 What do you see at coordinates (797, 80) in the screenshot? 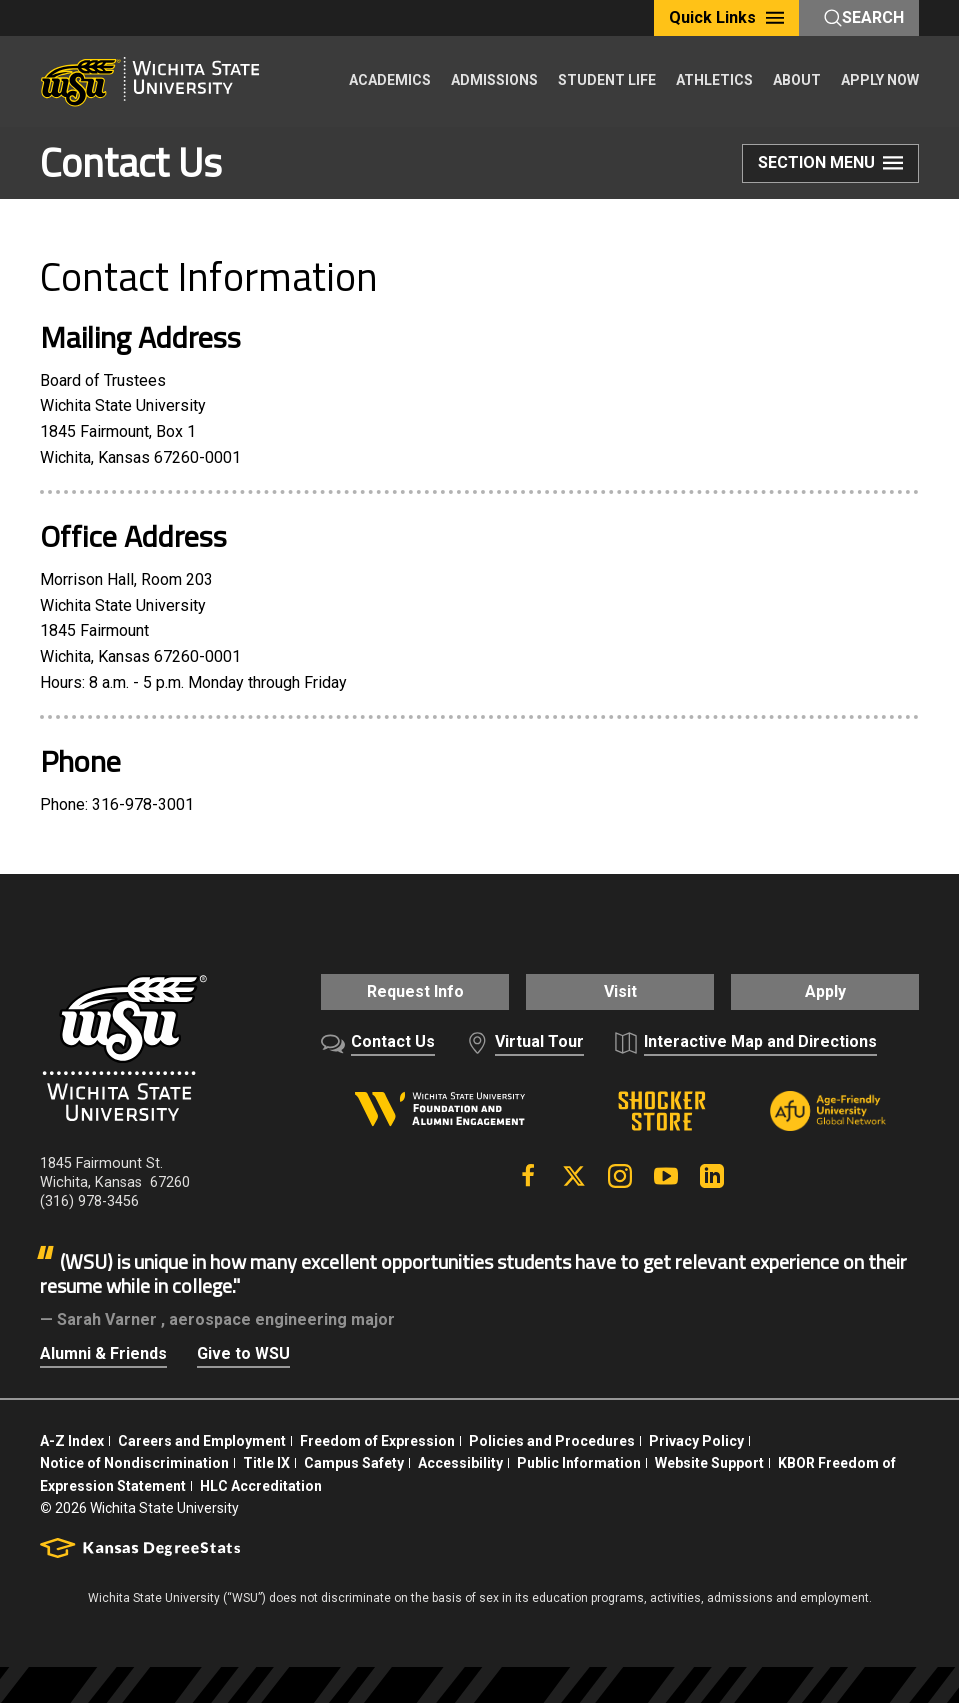
I see `ABOUT` at bounding box center [797, 80].